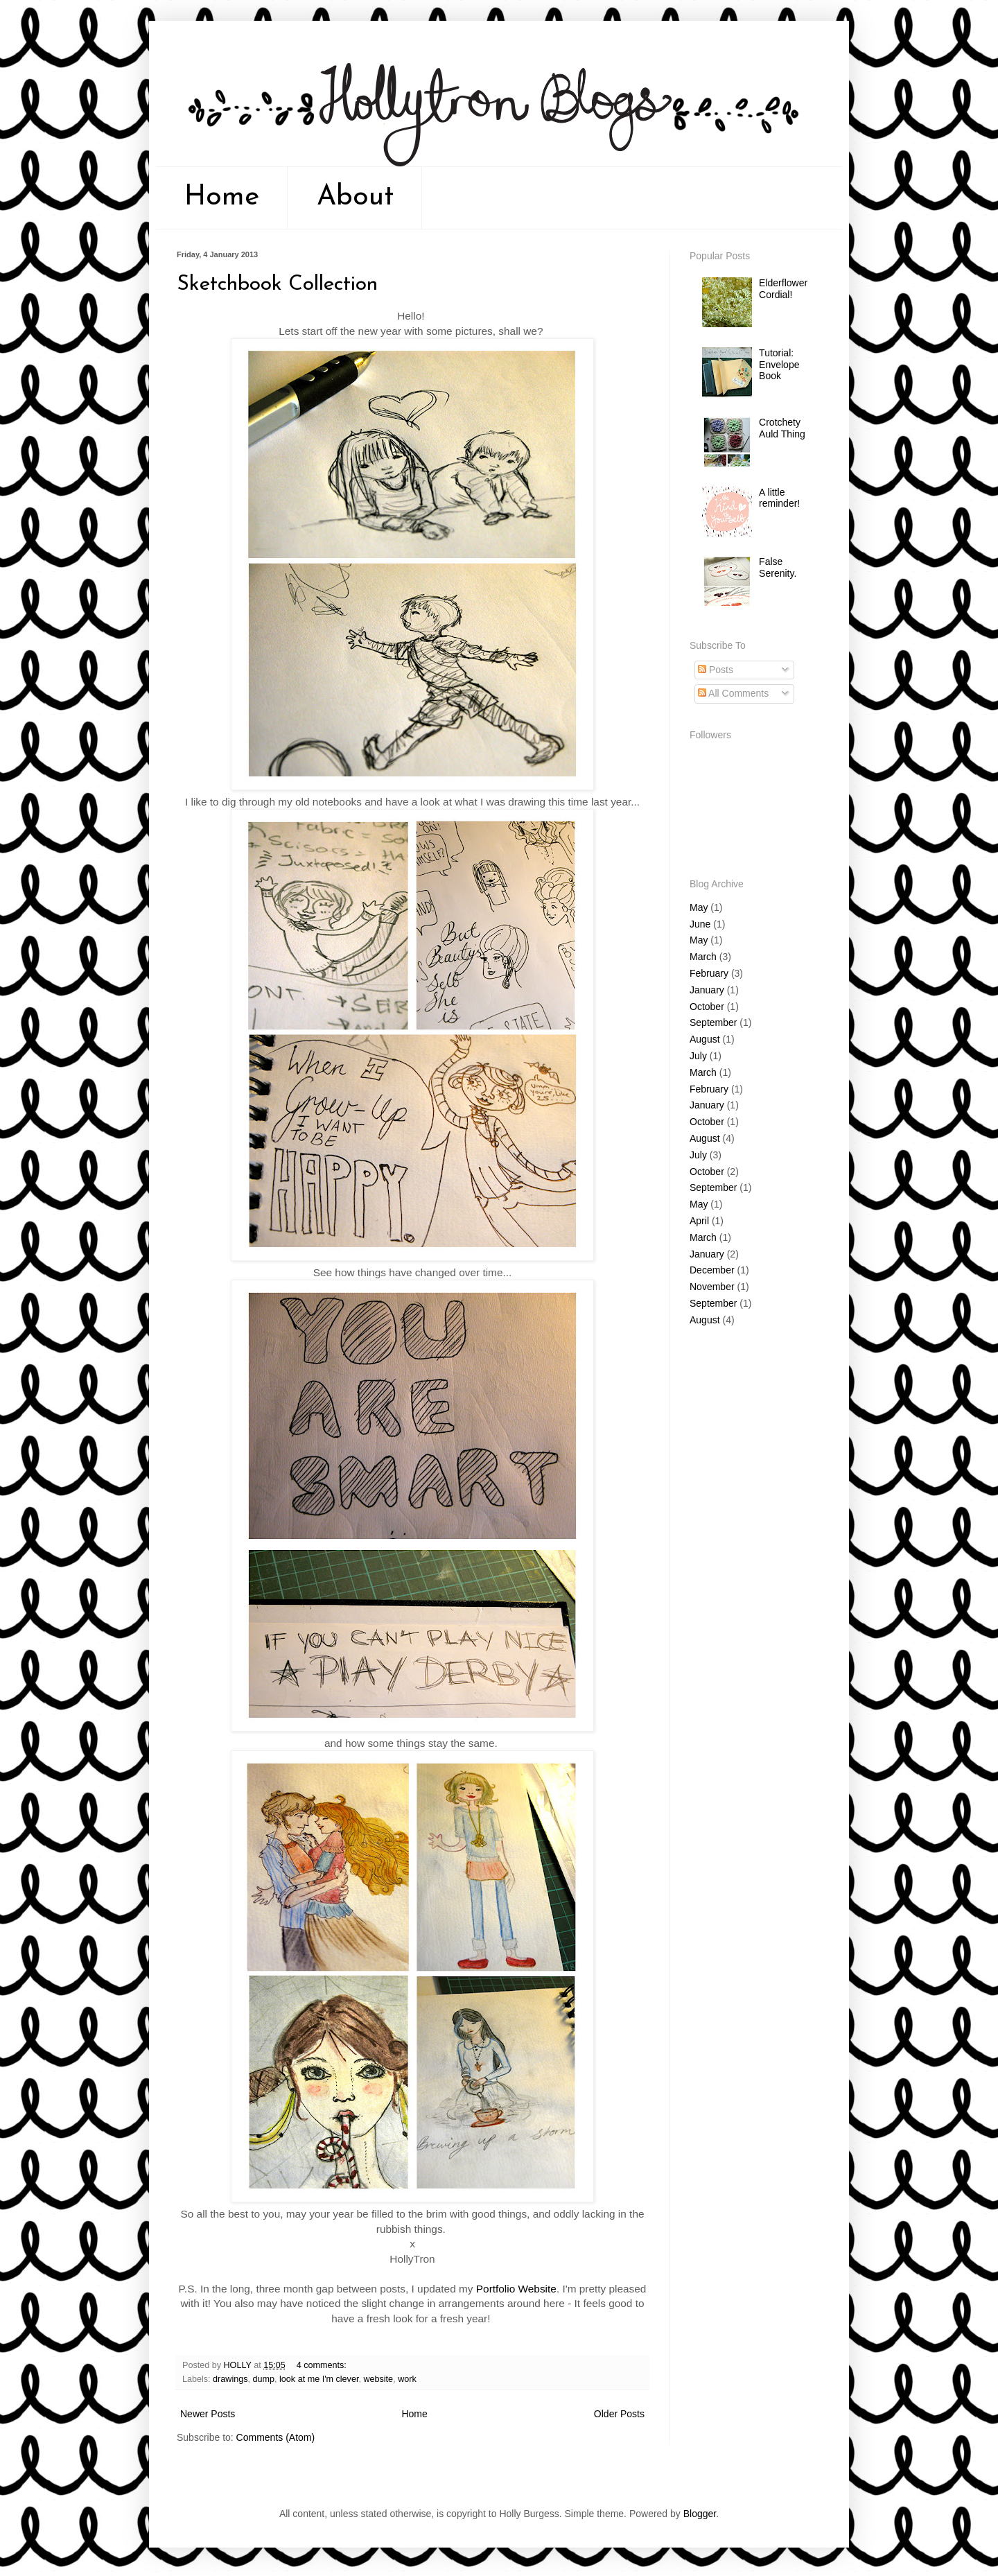 The image size is (998, 2576). I want to click on November, so click(712, 1286).